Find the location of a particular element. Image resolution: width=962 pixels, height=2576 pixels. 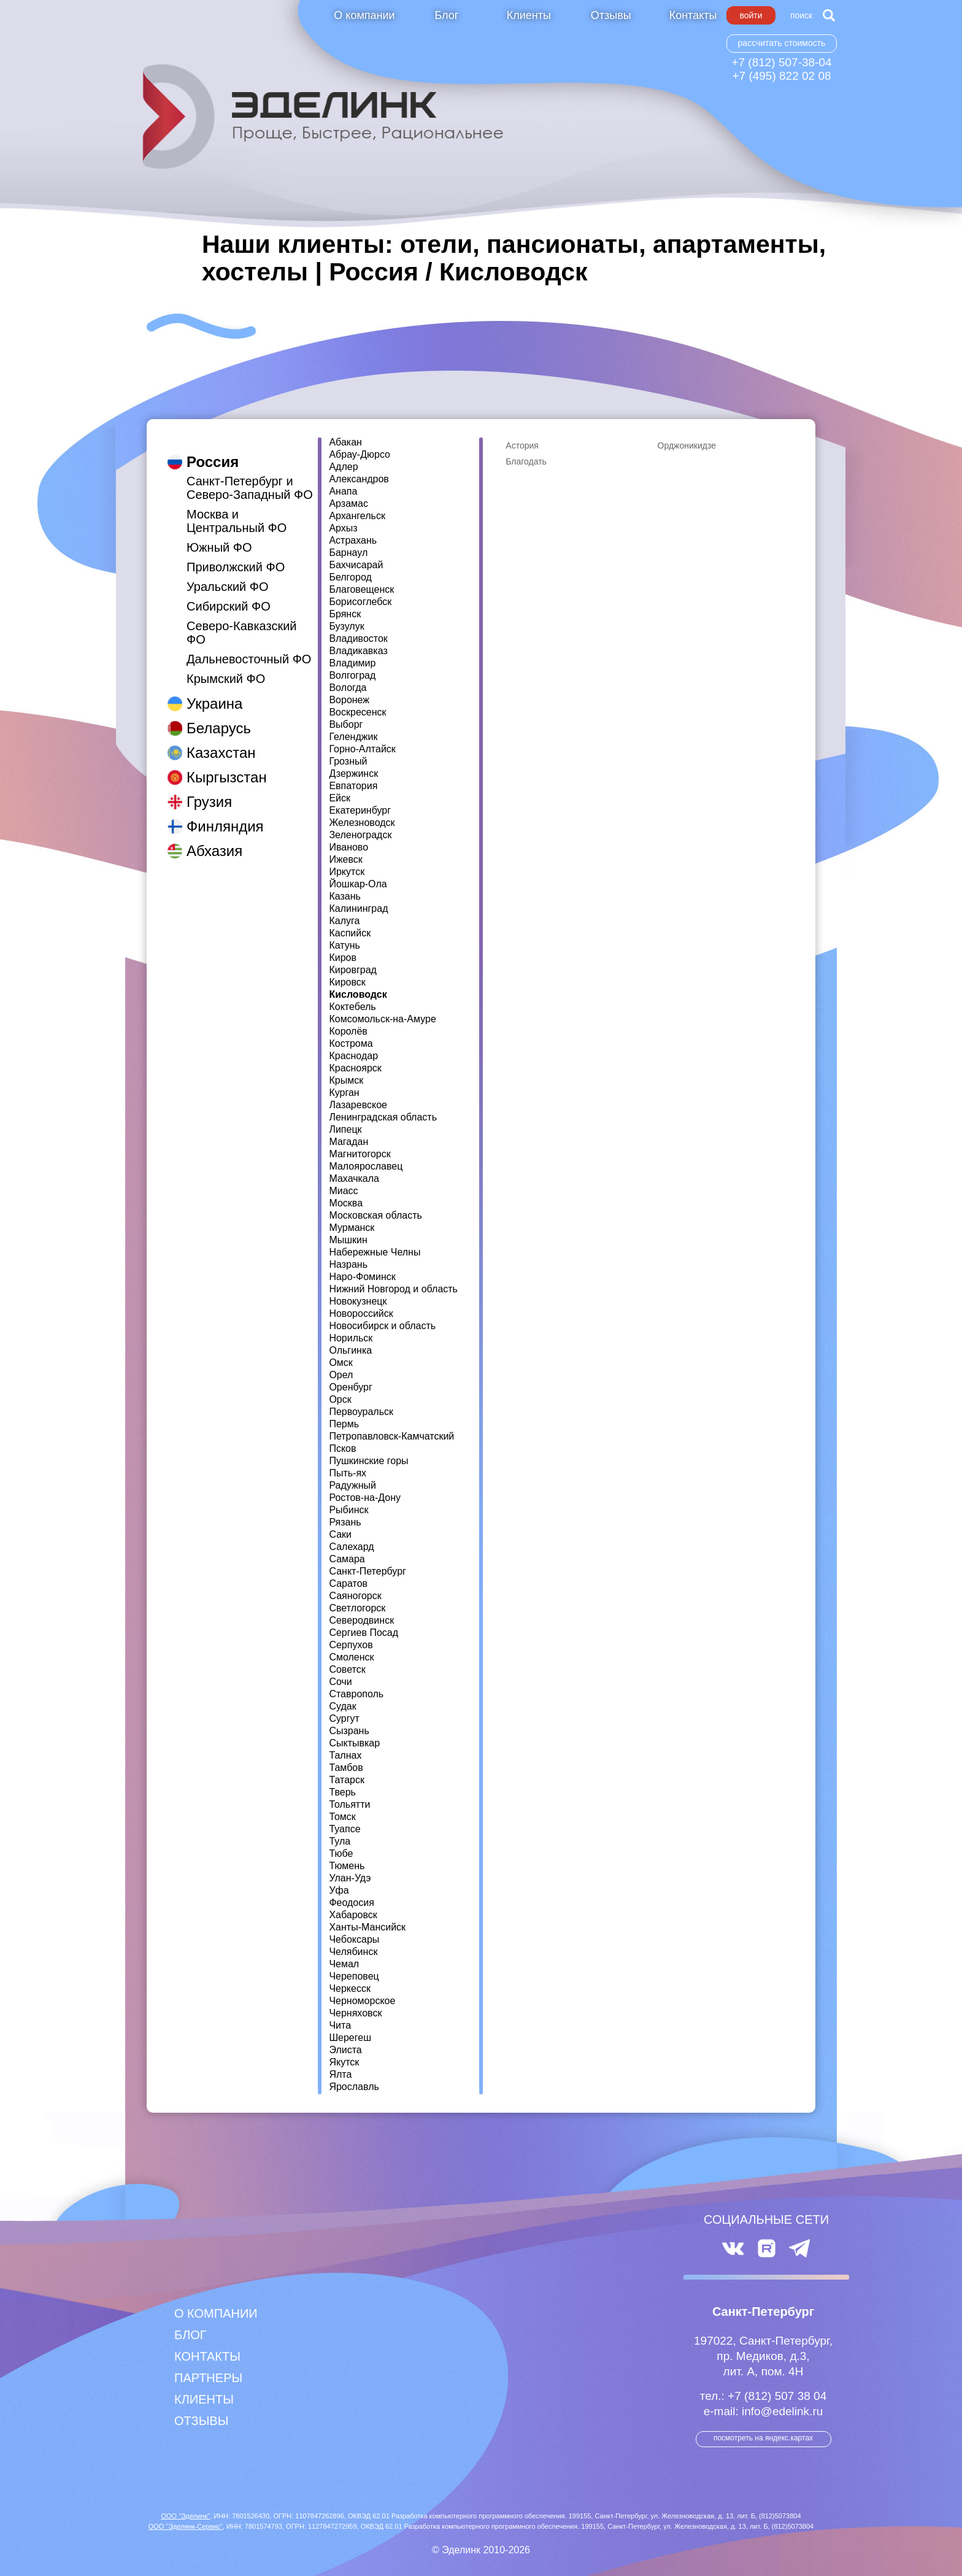

Омск is located at coordinates (340, 1363).